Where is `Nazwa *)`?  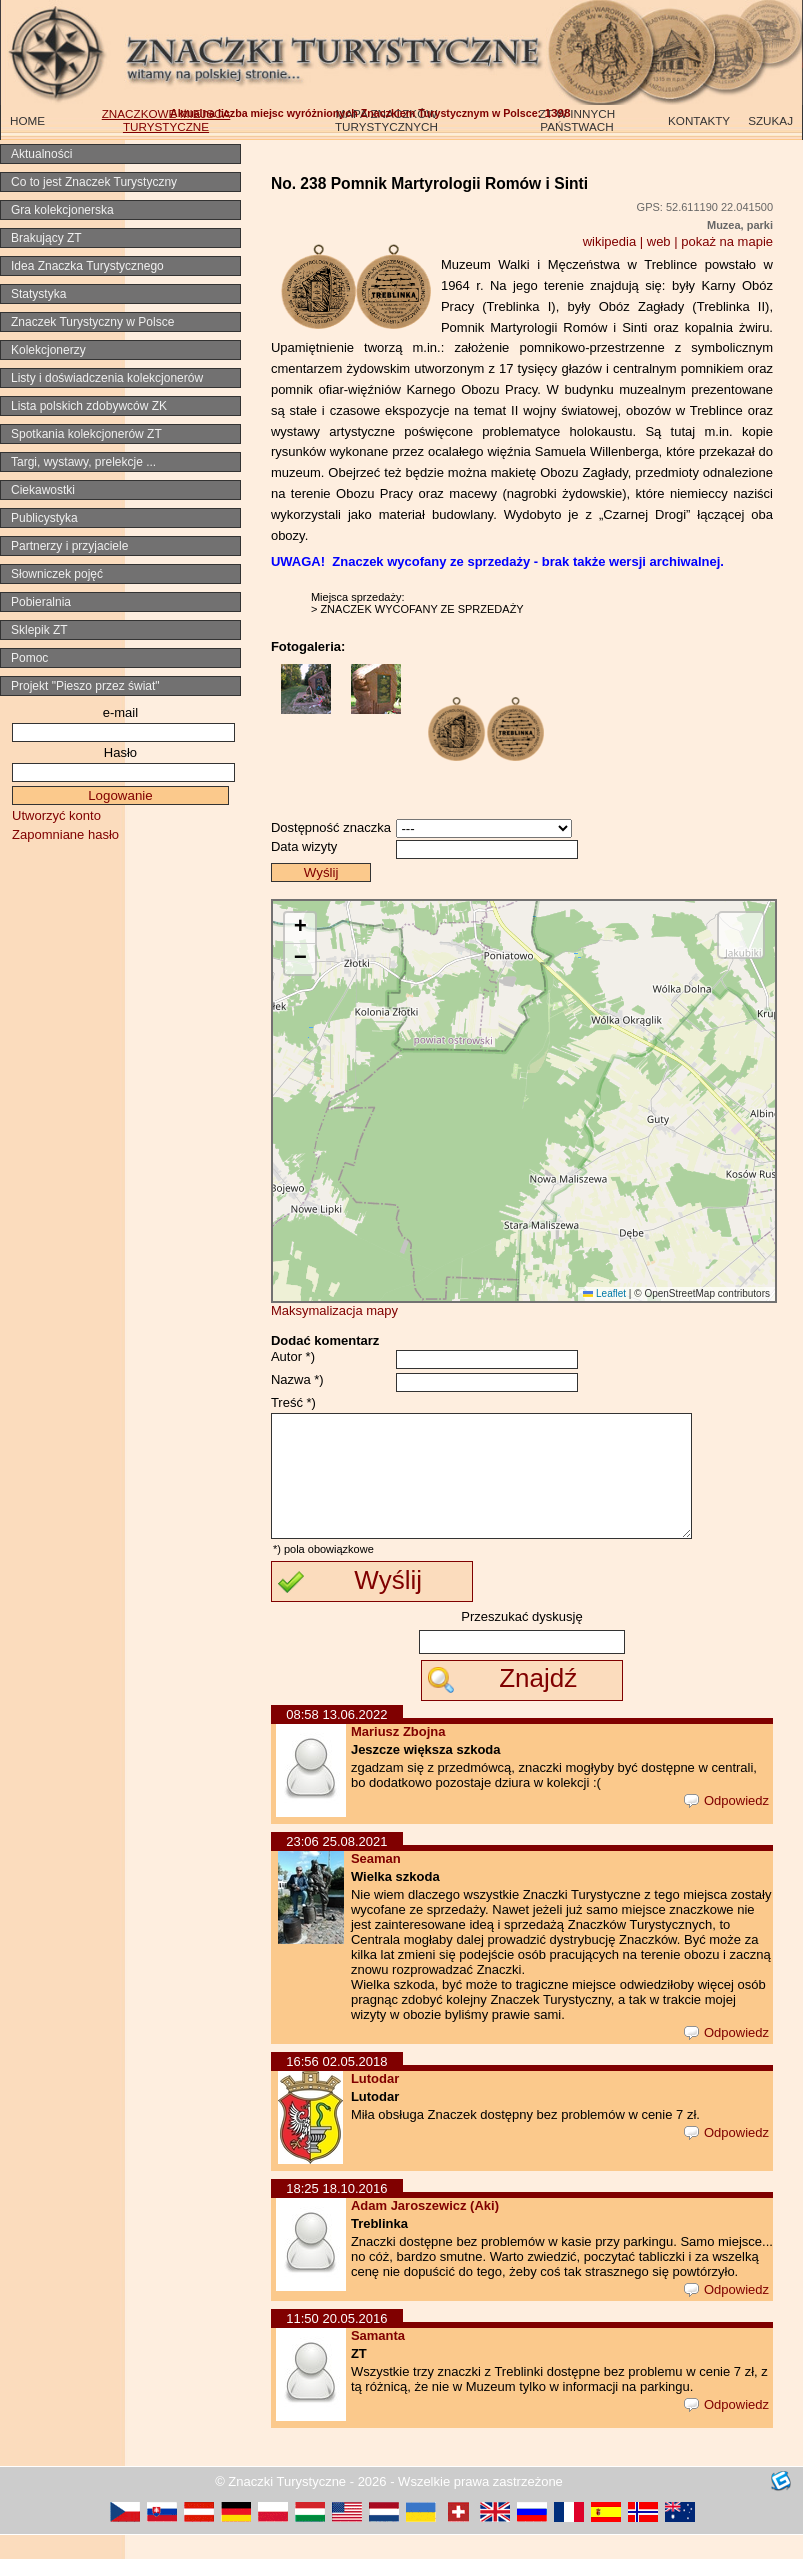
Nazwa *) is located at coordinates (297, 1379).